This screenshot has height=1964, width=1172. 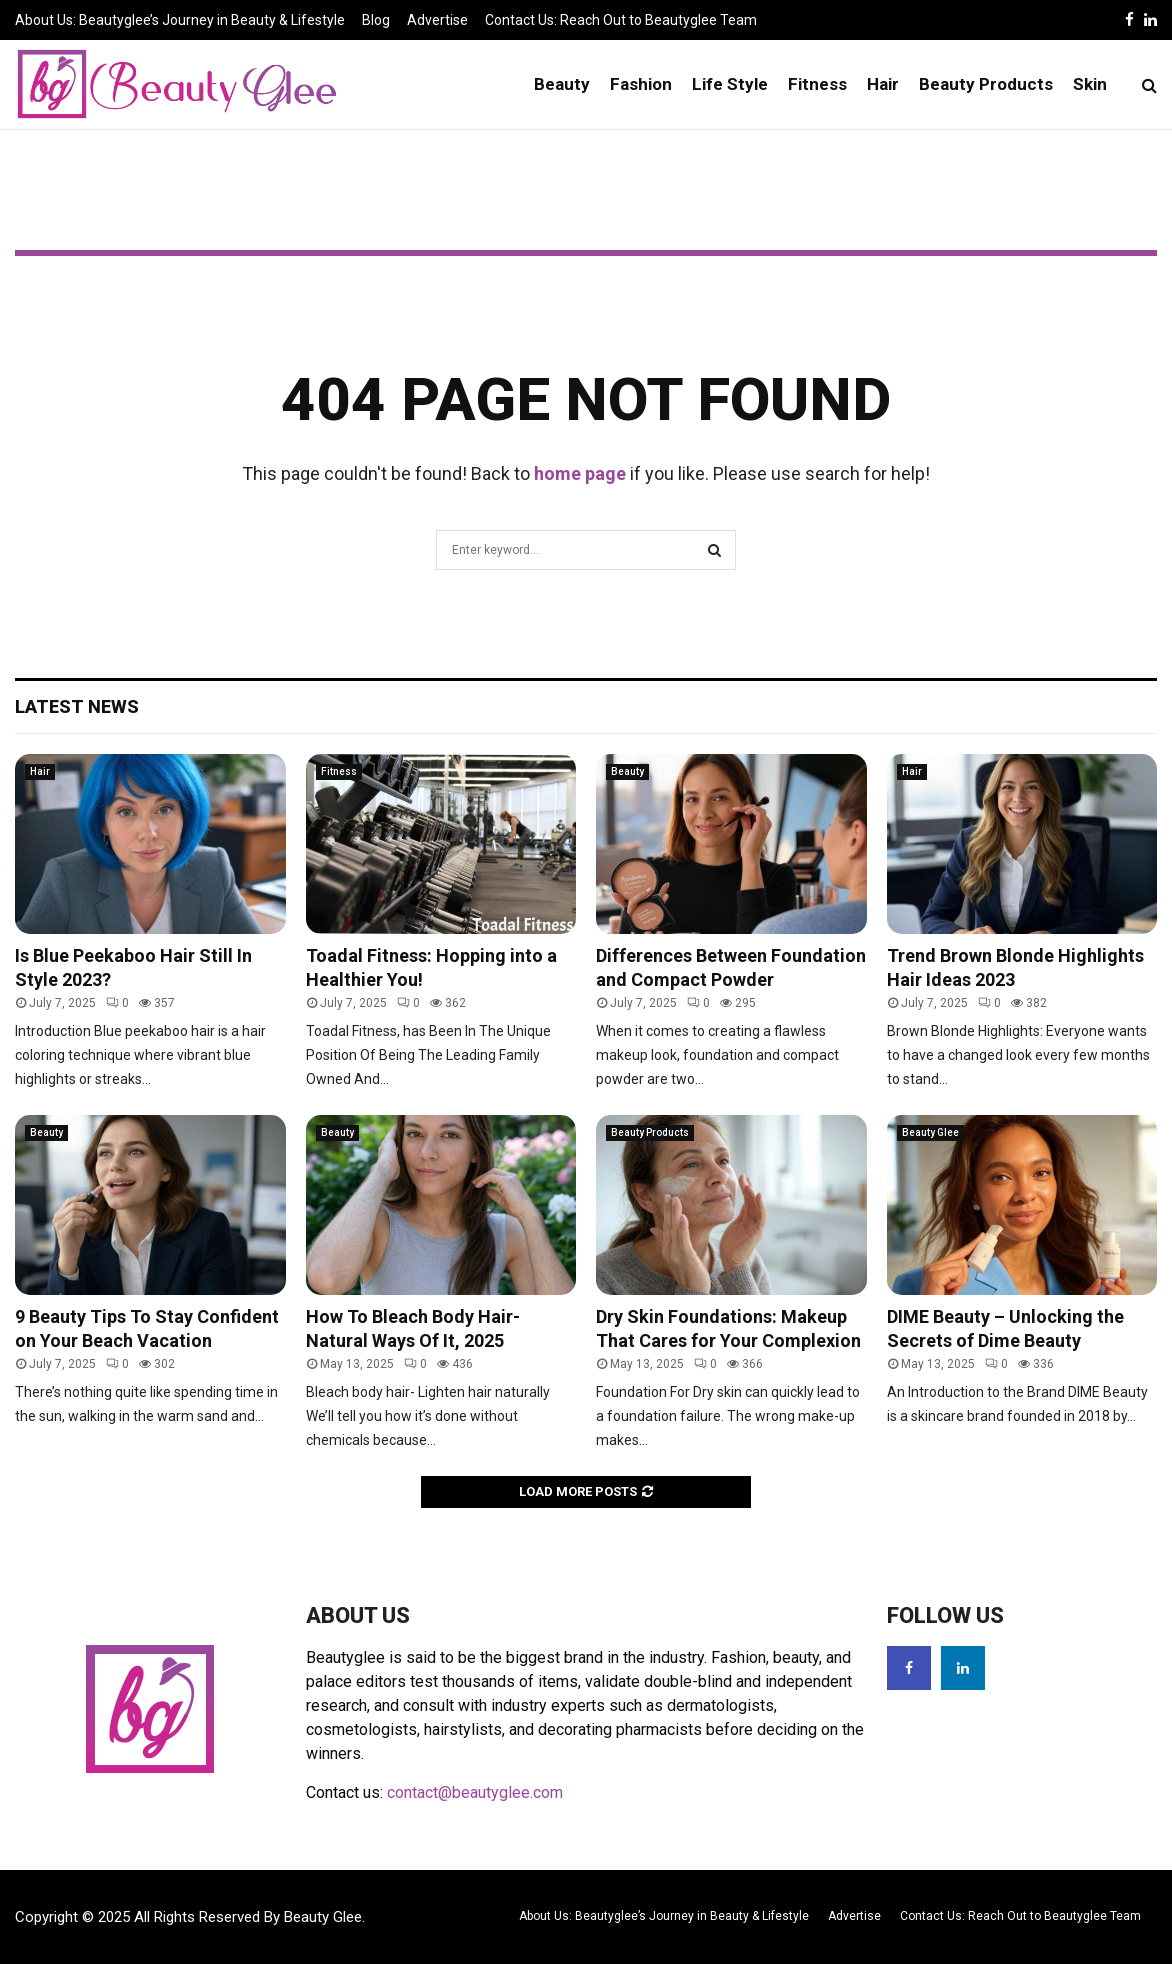 What do you see at coordinates (437, 20) in the screenshot?
I see `Advertise` at bounding box center [437, 20].